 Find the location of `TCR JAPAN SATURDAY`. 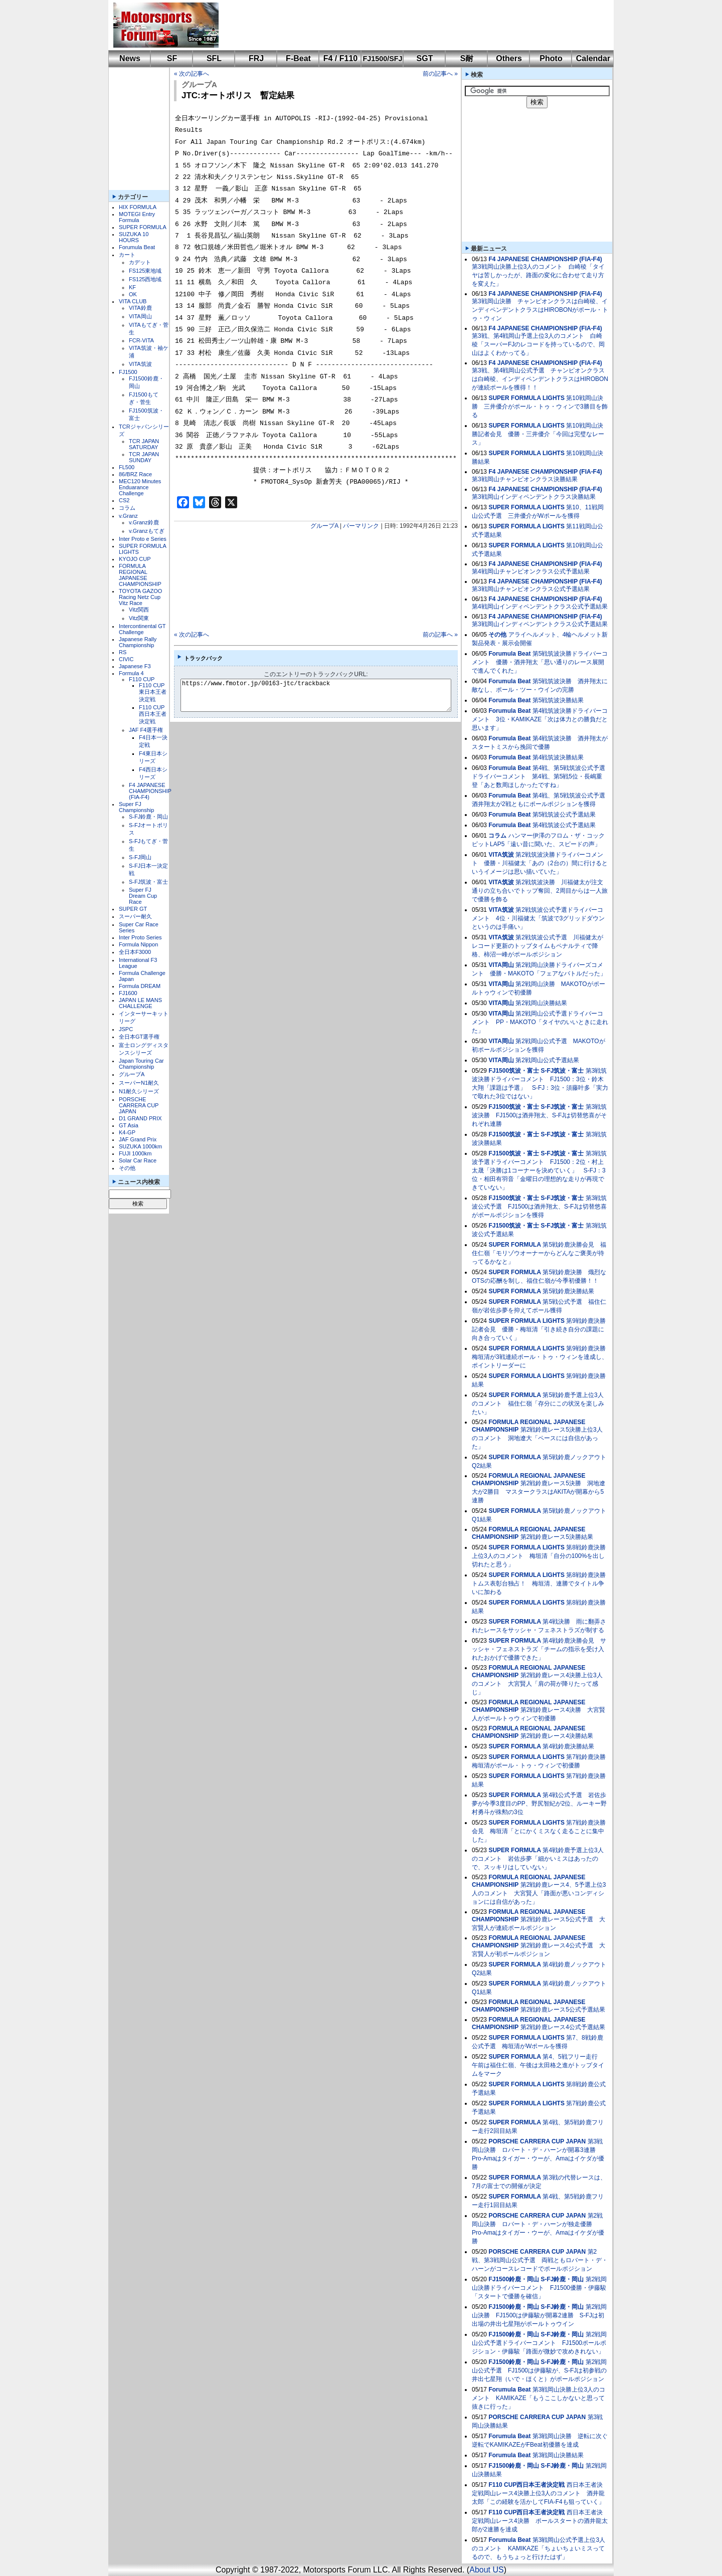

TCR JAPAN SATURDAY is located at coordinates (144, 444).